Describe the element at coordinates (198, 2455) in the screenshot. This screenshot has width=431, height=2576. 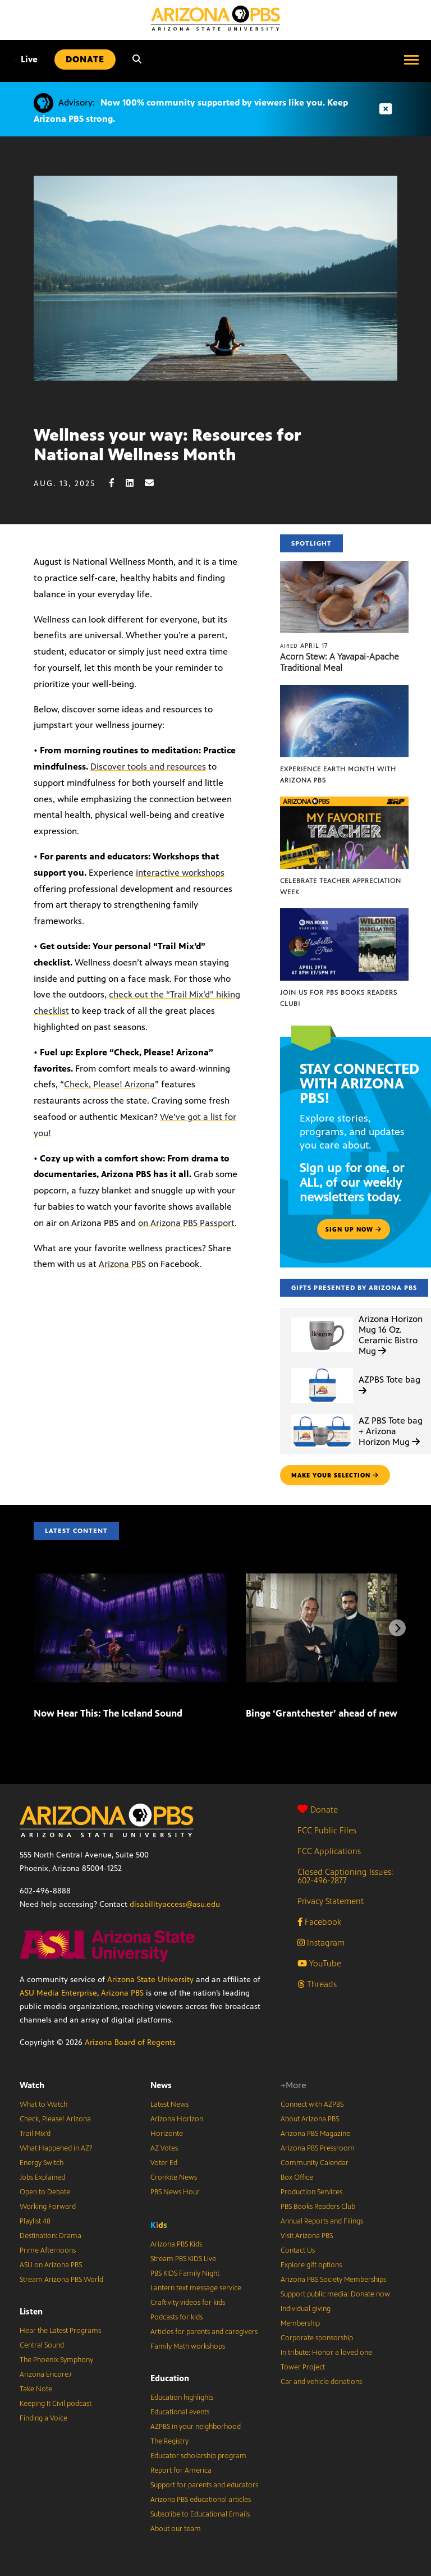
I see `Educator scholarship program` at that location.